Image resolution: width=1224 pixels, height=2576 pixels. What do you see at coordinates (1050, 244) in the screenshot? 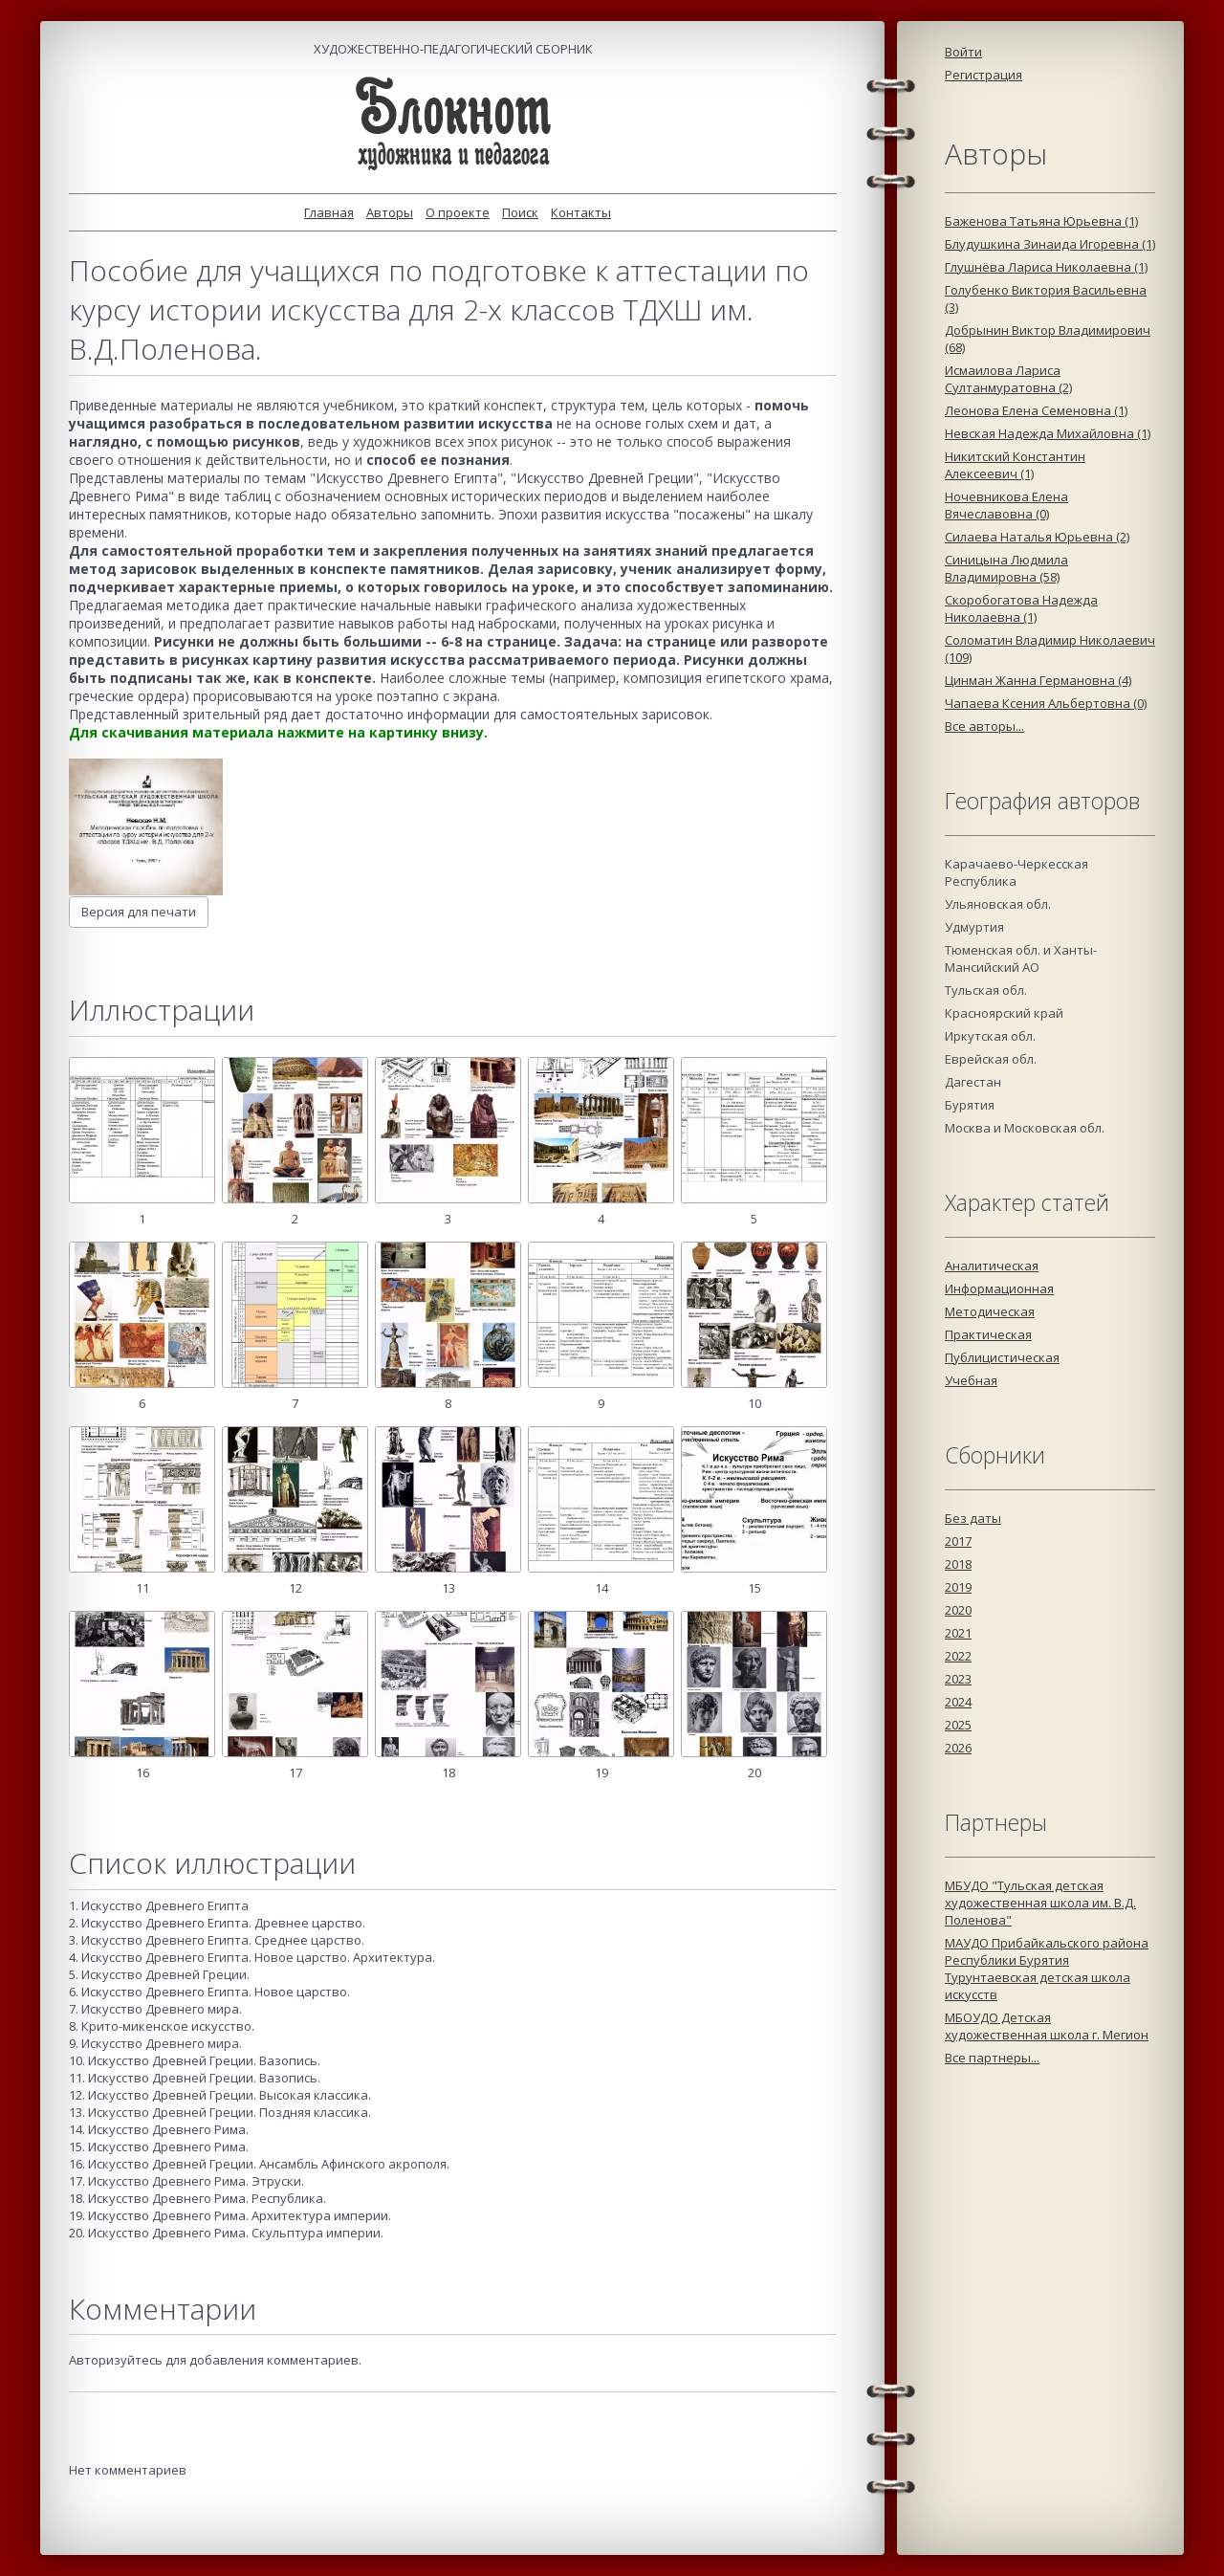
I see `Блудушкина Зинаида Игоревна (1)` at bounding box center [1050, 244].